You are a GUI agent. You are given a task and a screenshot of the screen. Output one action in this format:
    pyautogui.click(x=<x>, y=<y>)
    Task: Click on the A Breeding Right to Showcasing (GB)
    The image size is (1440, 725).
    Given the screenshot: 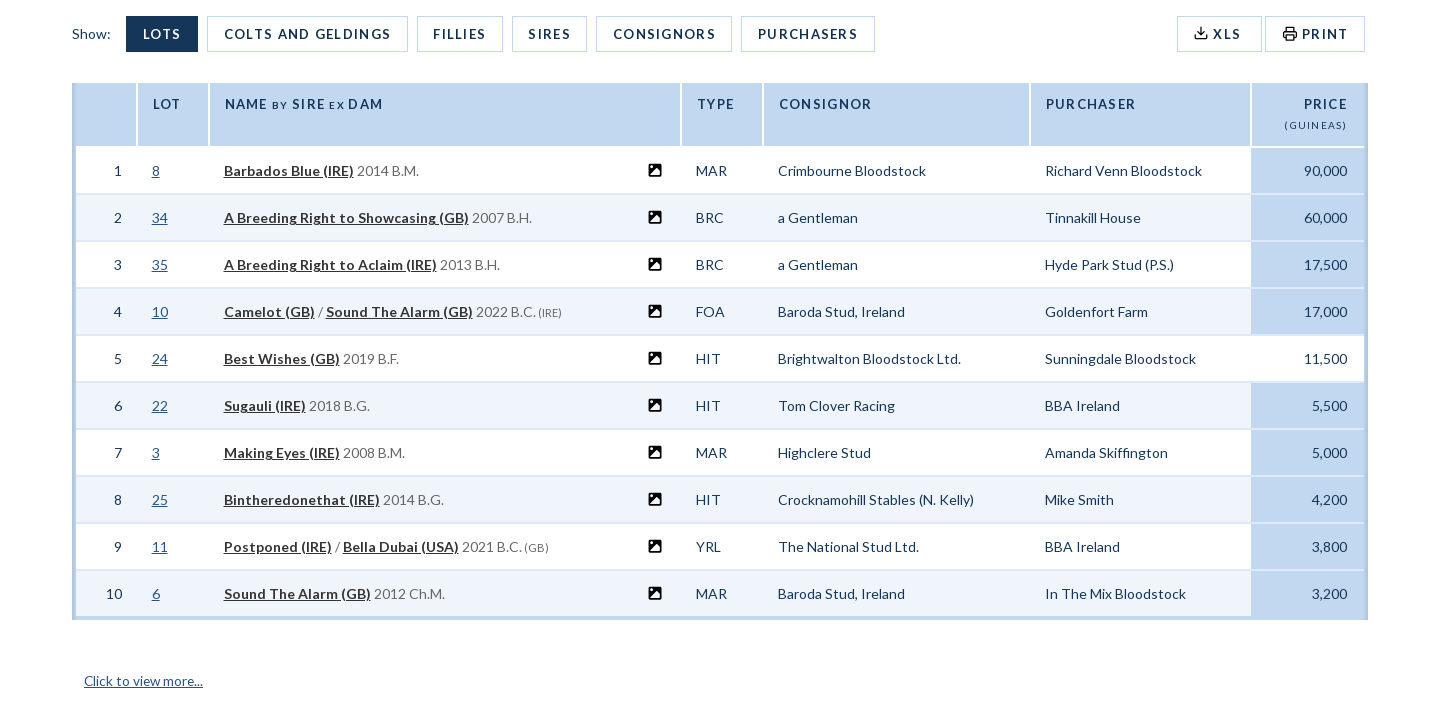 What is the action you would take?
    pyautogui.click(x=346, y=217)
    